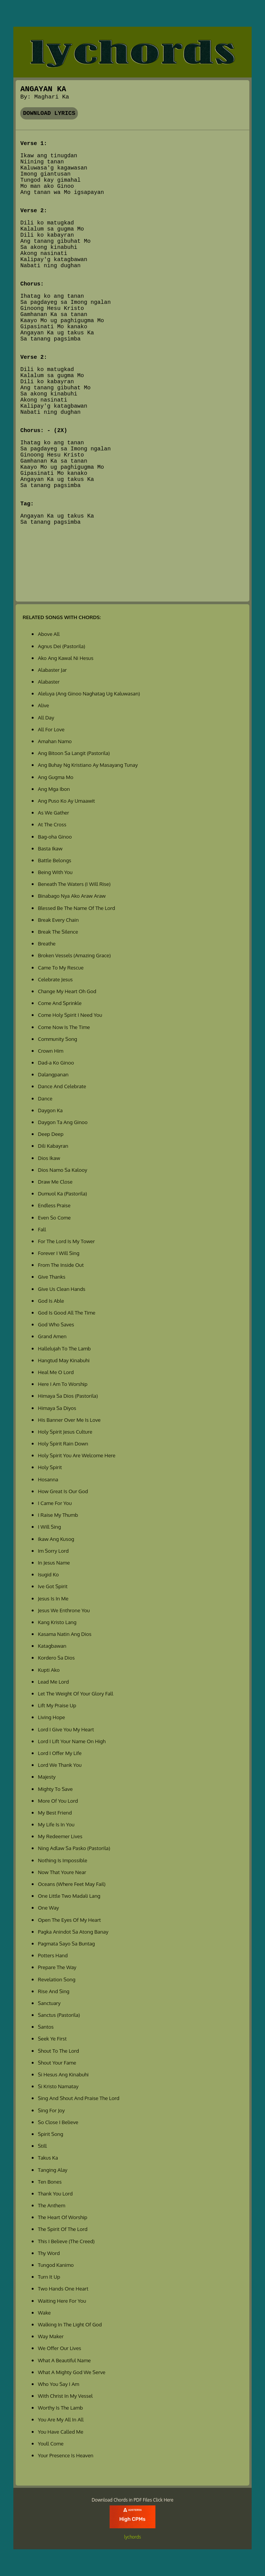 Image resolution: width=265 pixels, height=2576 pixels. I want to click on Ang Bitoon Sa Langit (Pastorila), so click(74, 753).